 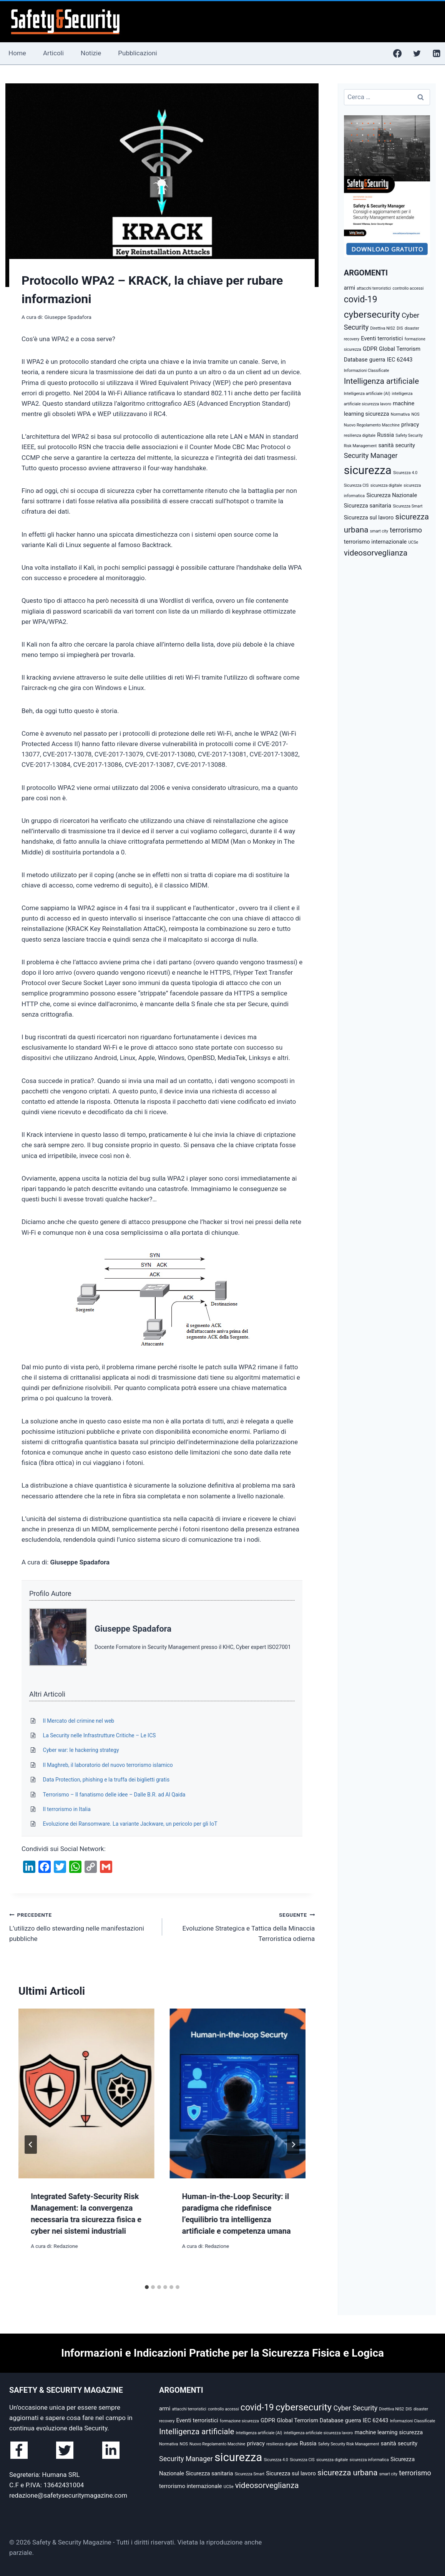 What do you see at coordinates (410, 424) in the screenshot?
I see `privacy [privacy (3 elementi)]` at bounding box center [410, 424].